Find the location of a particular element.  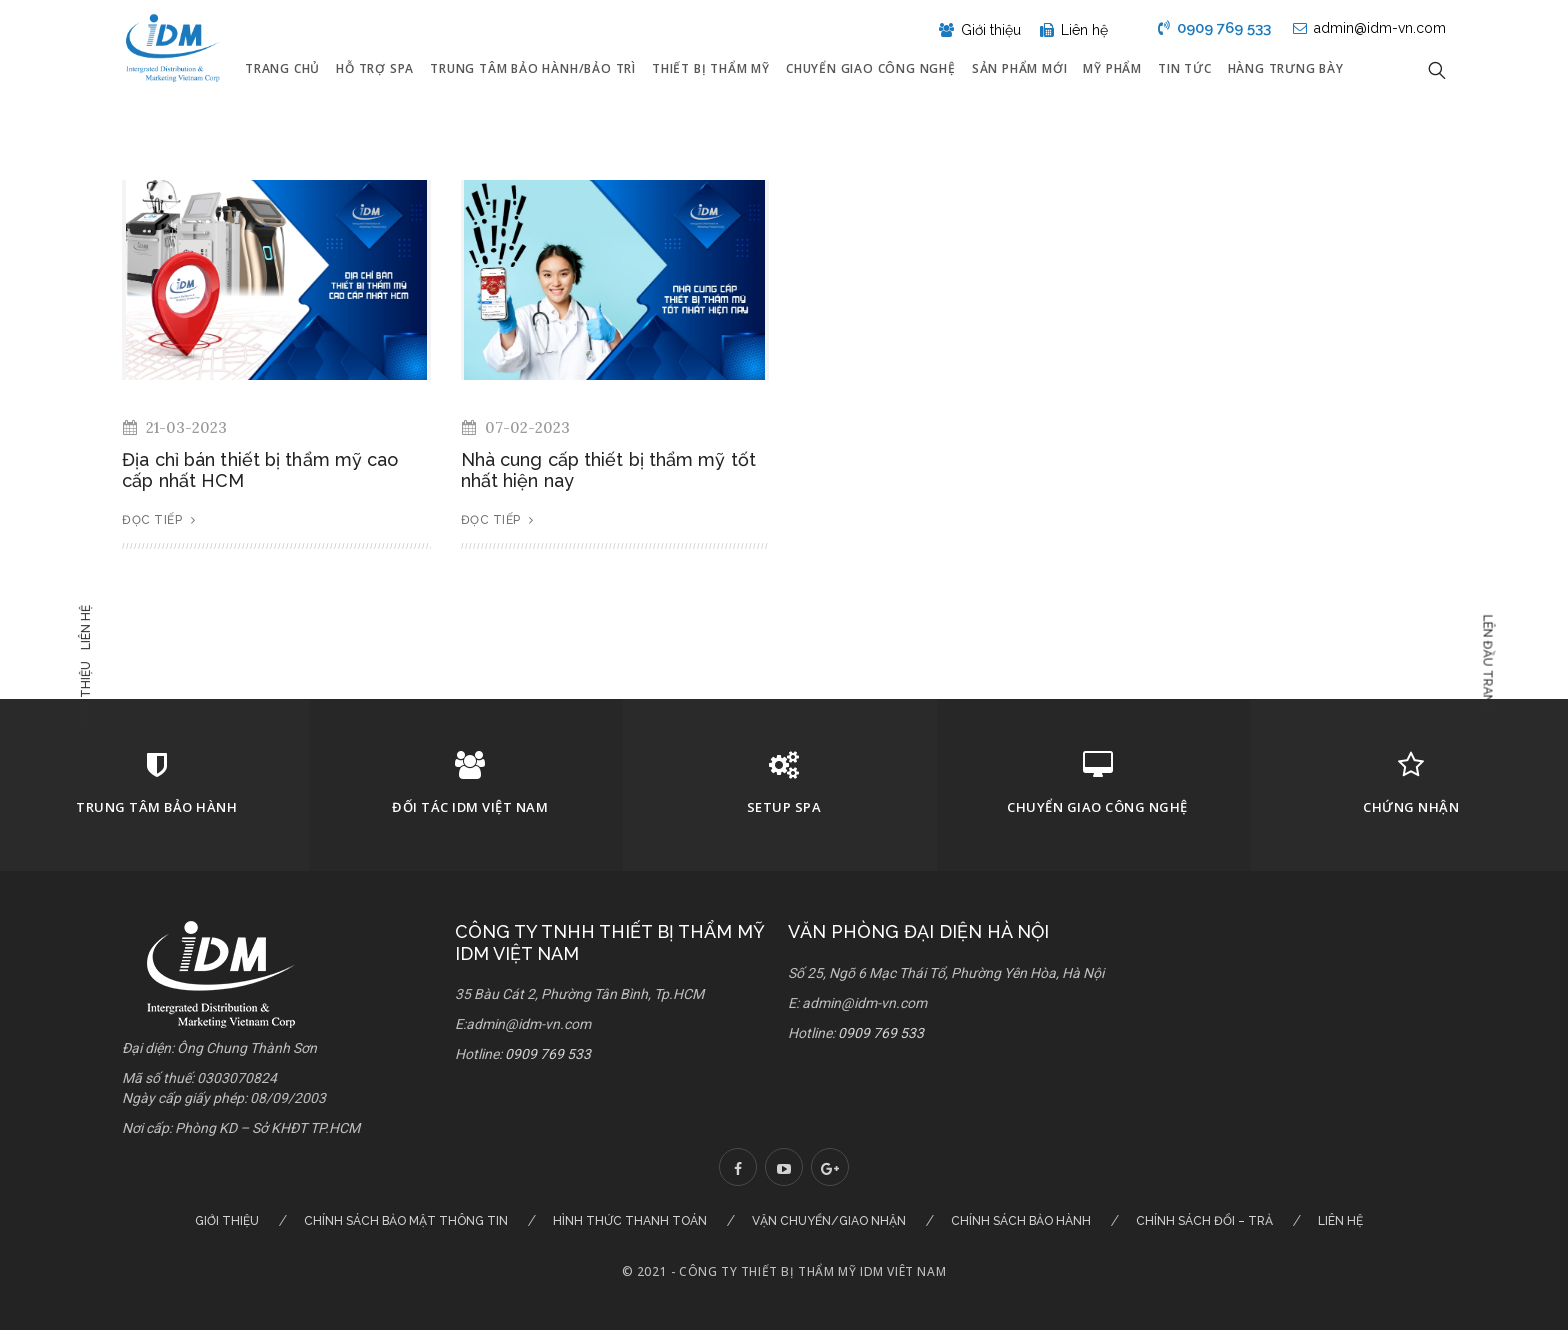

Đọc tiếp is located at coordinates (158, 520).